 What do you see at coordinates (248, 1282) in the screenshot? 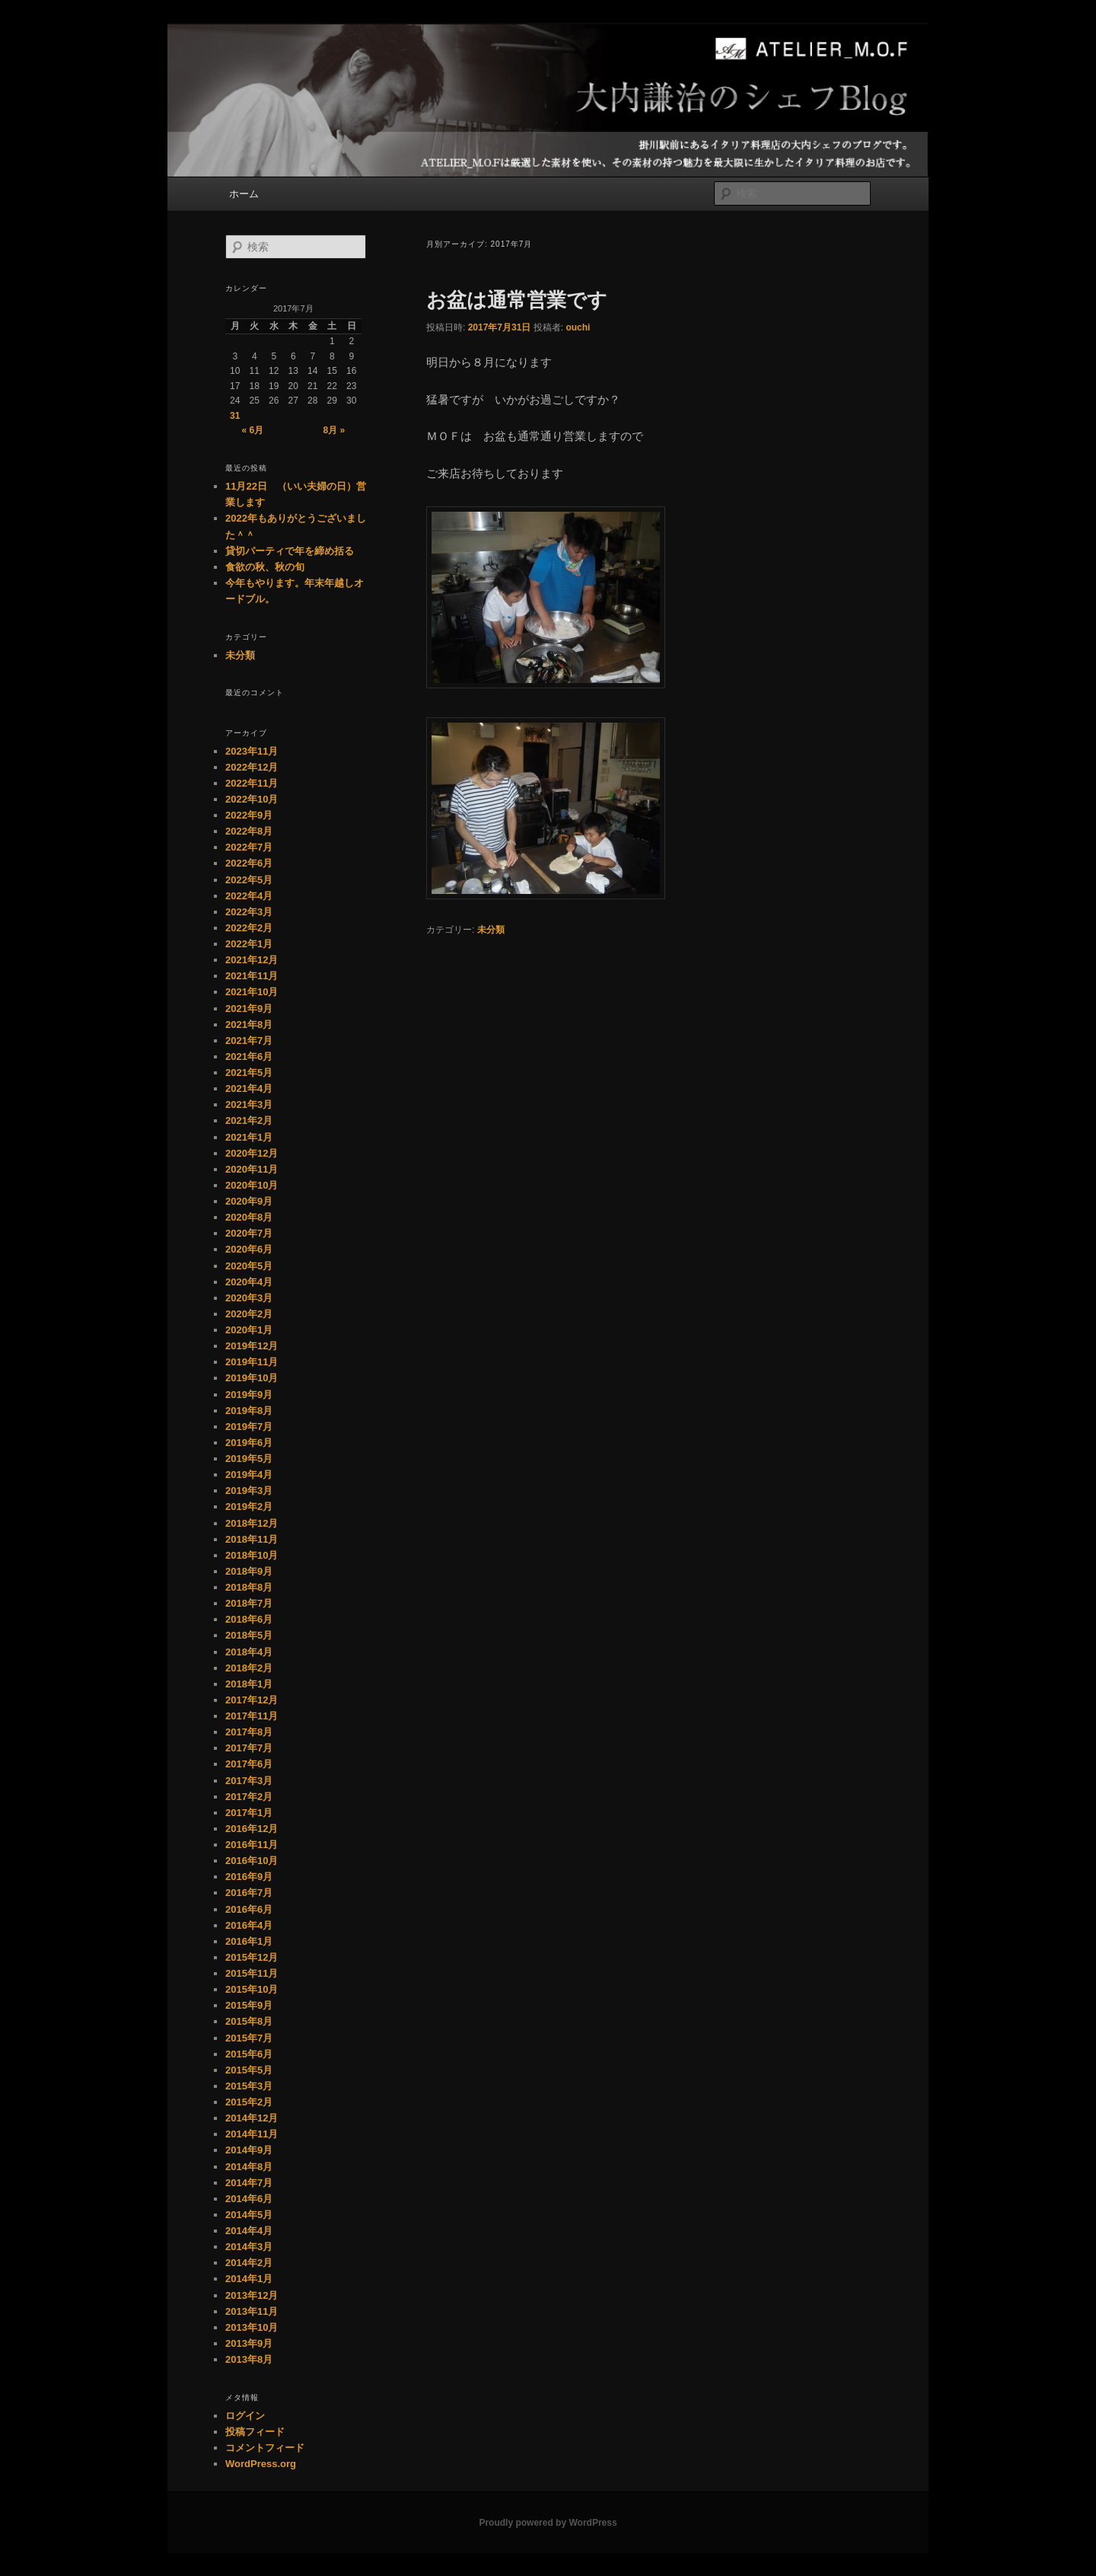
I see `2020年4月` at bounding box center [248, 1282].